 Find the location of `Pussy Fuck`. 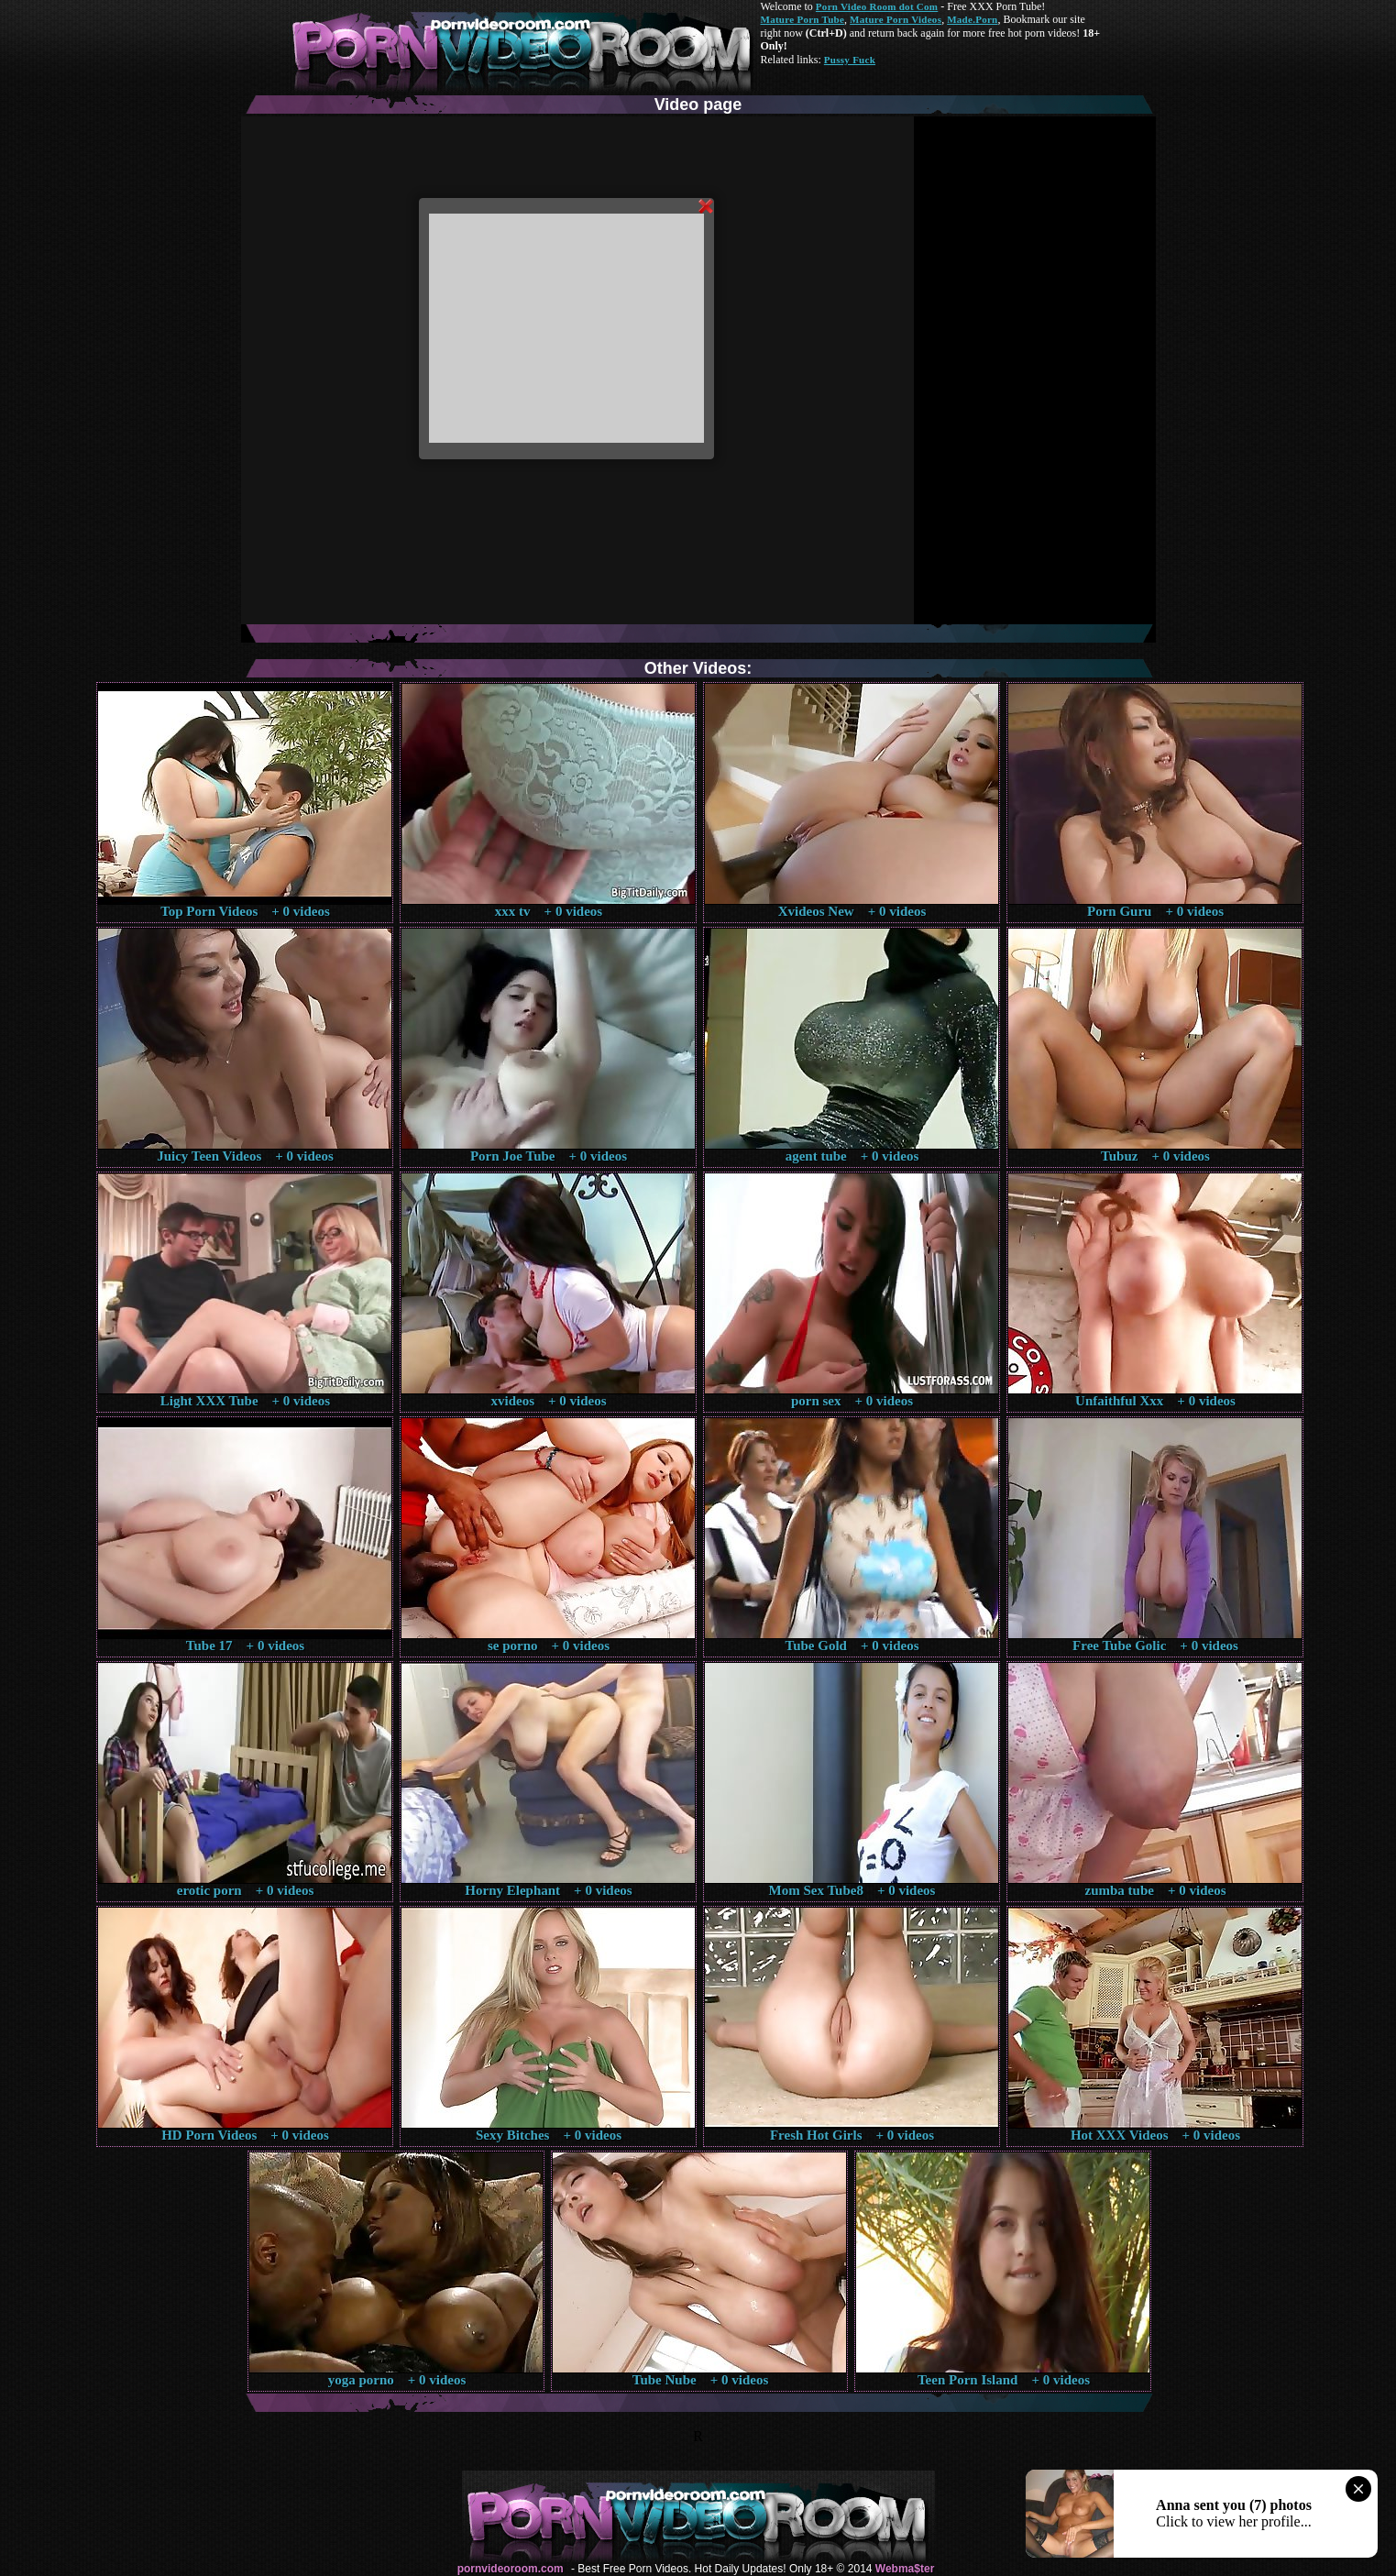

Pussy Fuck is located at coordinates (849, 59).